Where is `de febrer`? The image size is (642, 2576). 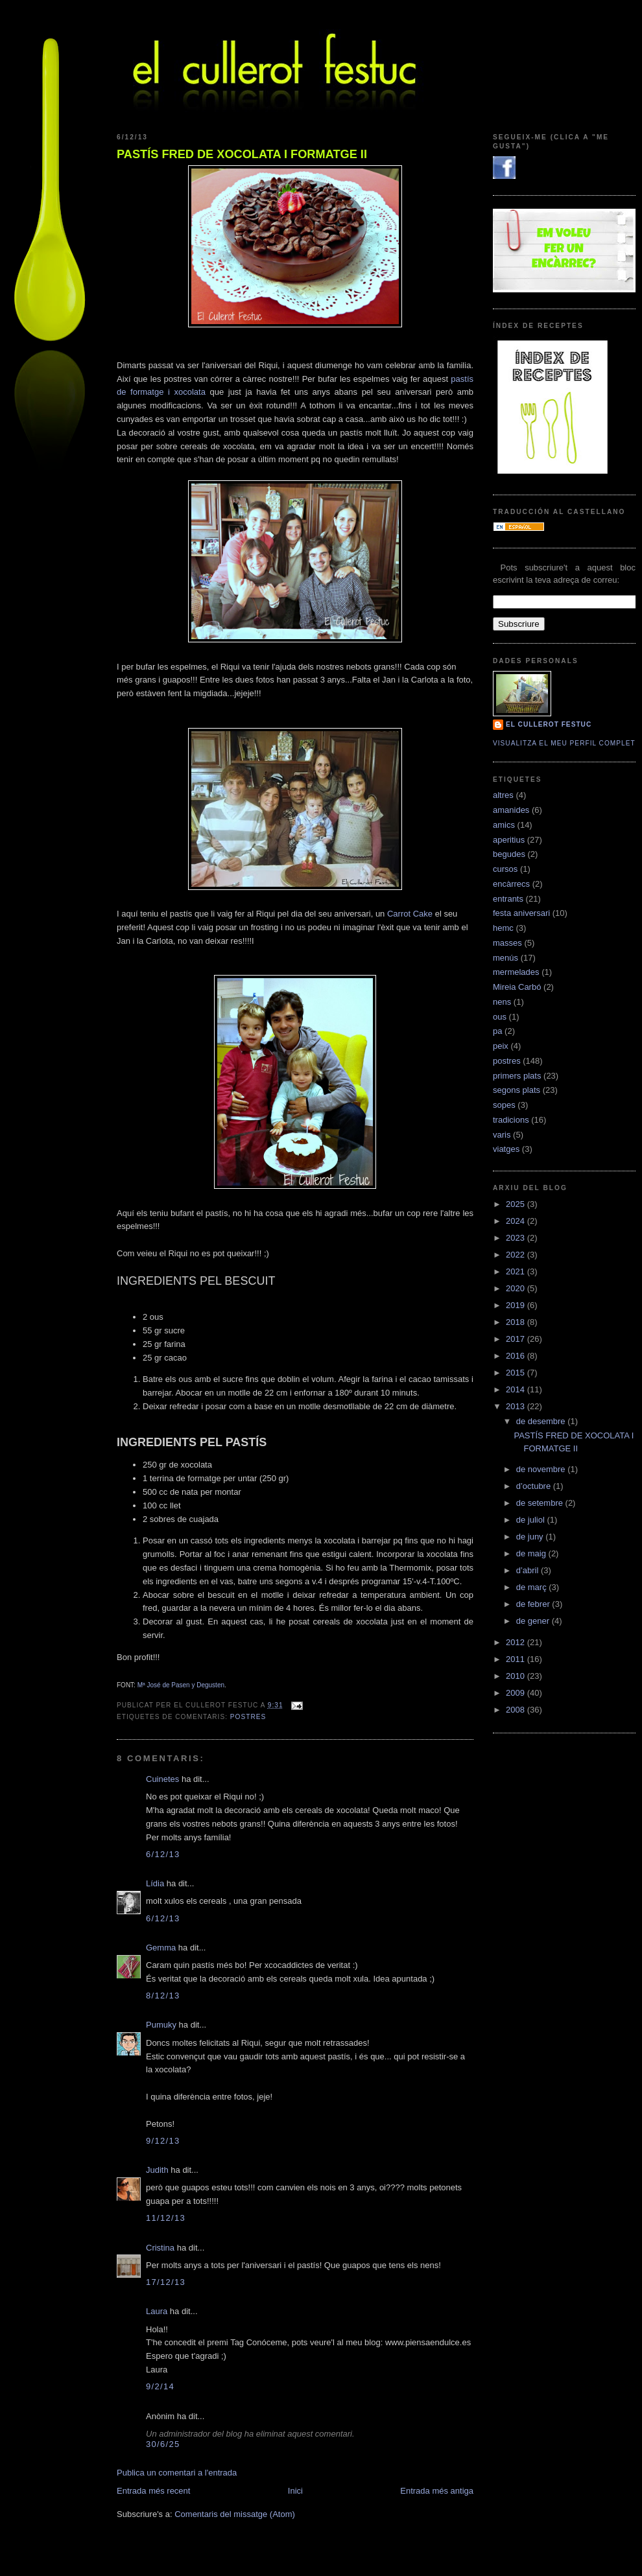
de febrer is located at coordinates (534, 1604).